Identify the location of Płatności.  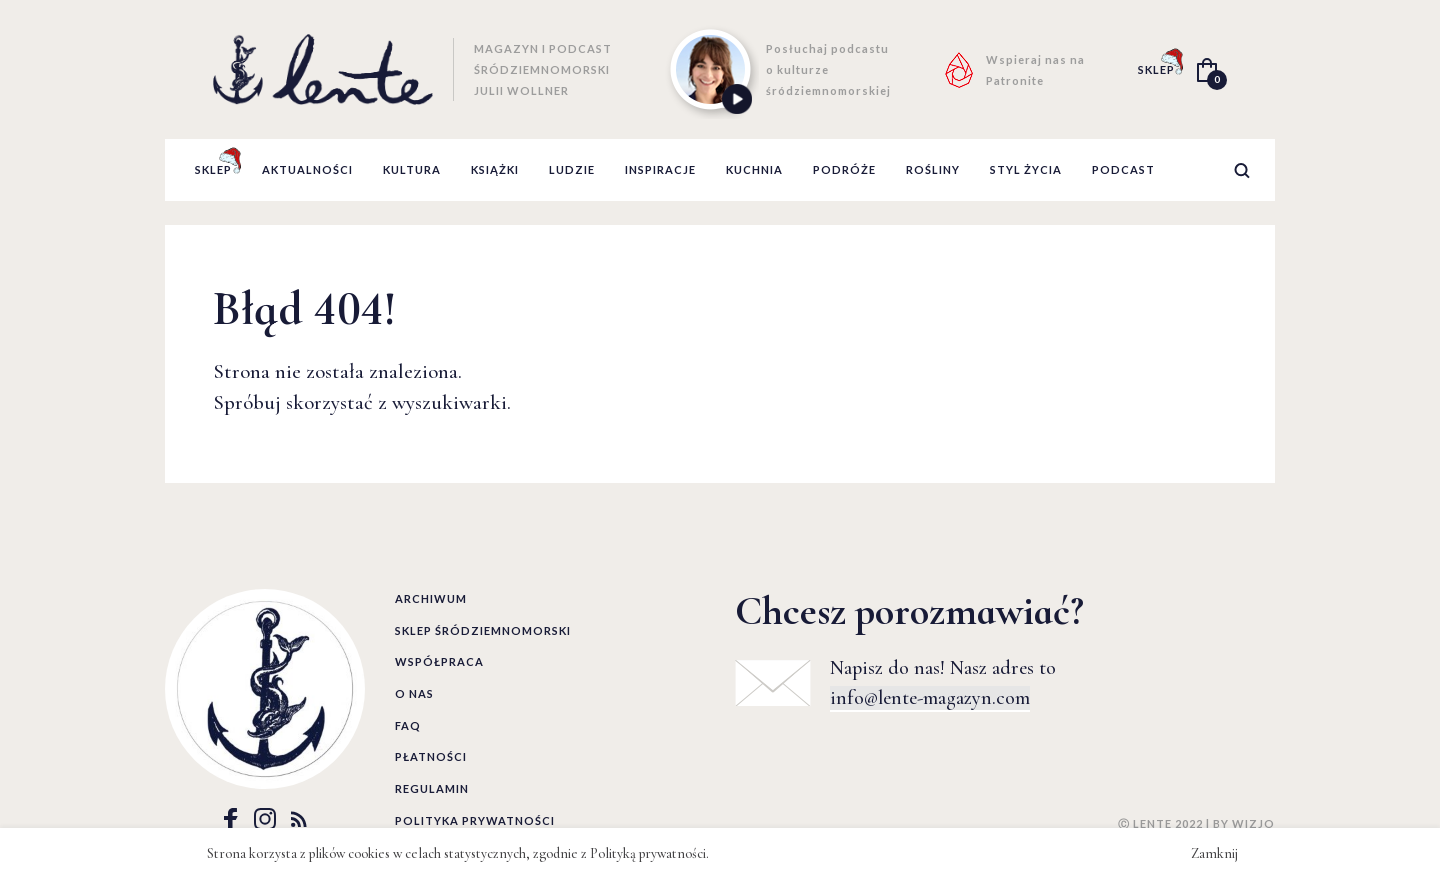
(431, 756).